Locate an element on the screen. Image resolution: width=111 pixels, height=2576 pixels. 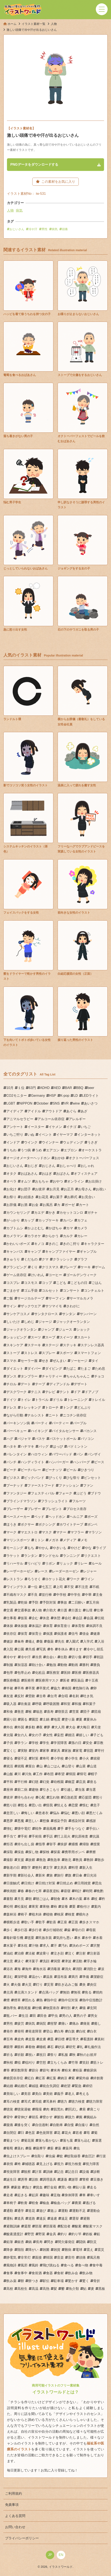
肌荒れ is located at coordinates (59, 2109).